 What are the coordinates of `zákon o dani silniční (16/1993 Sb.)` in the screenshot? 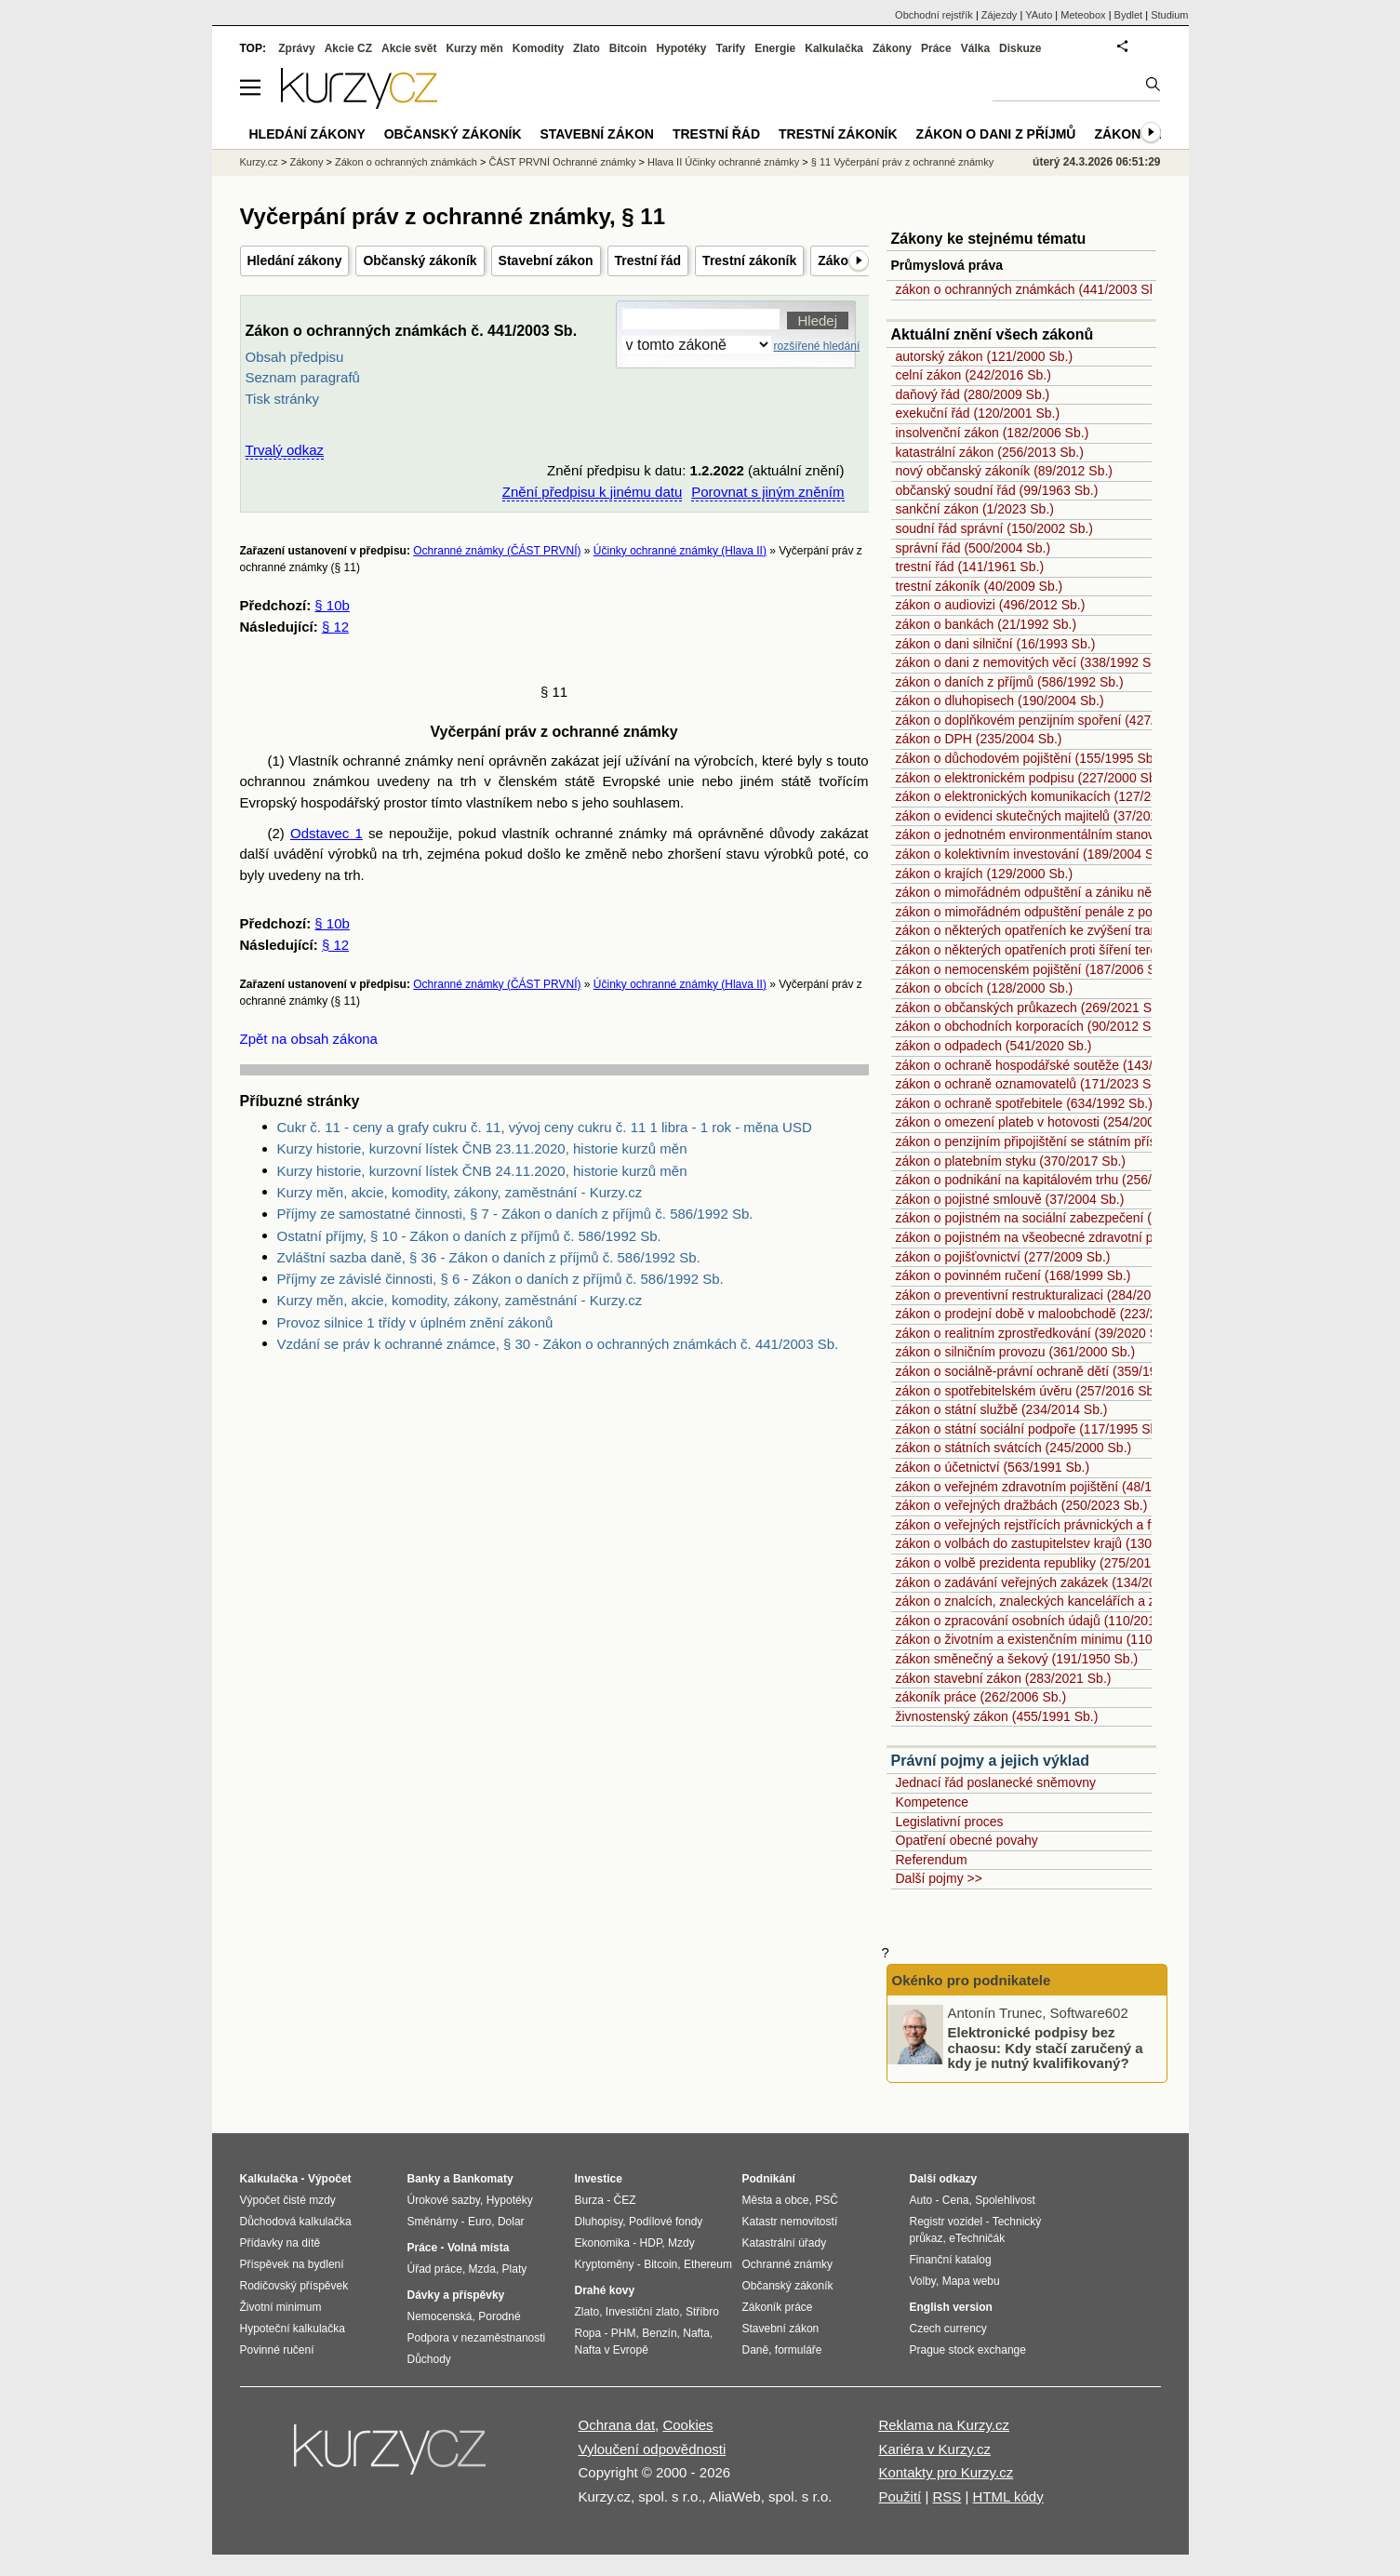 It's located at (996, 643).